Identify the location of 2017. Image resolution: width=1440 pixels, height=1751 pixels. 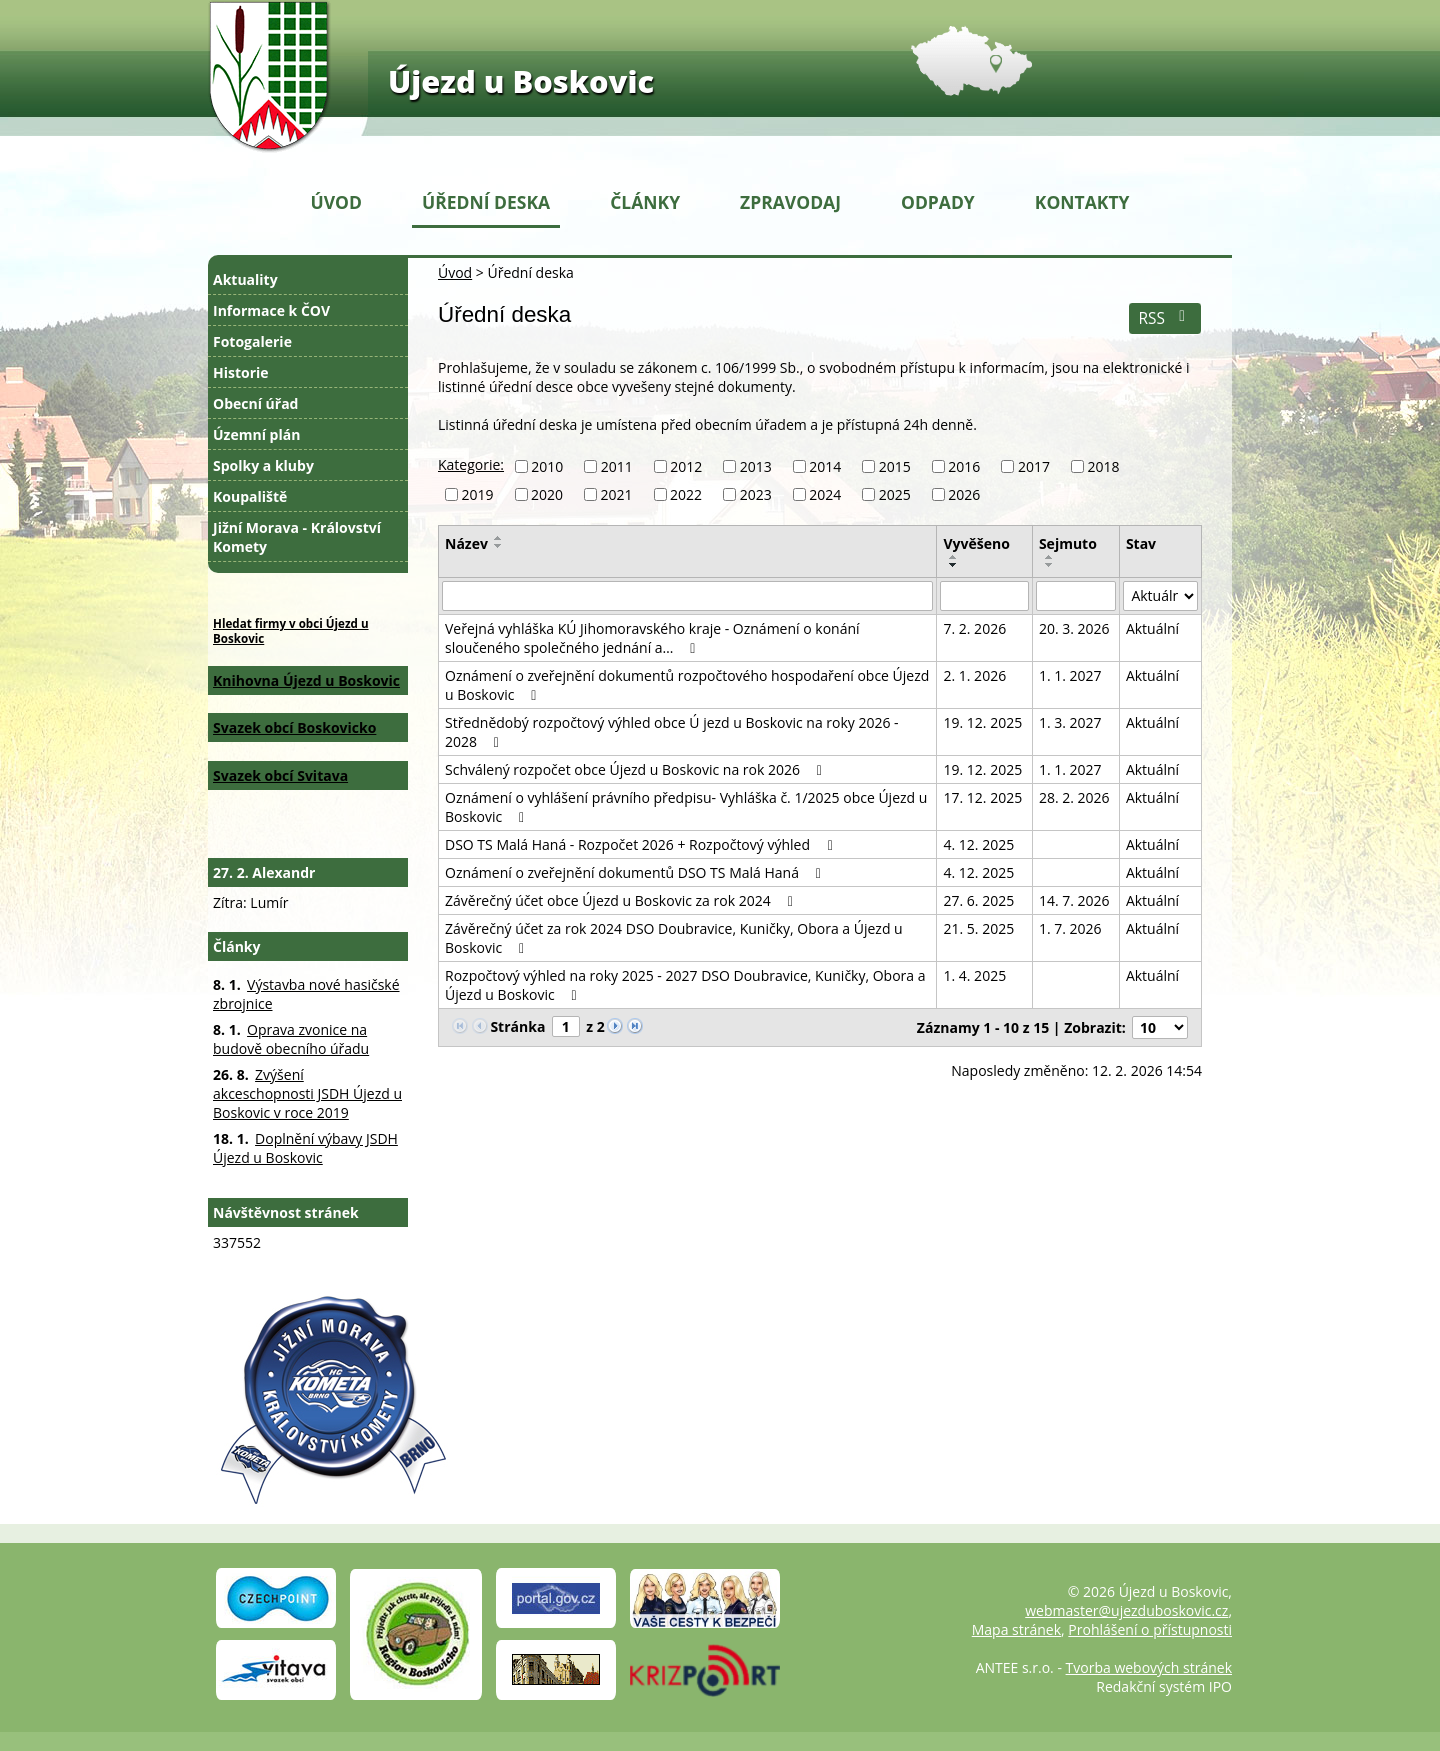
(1034, 466).